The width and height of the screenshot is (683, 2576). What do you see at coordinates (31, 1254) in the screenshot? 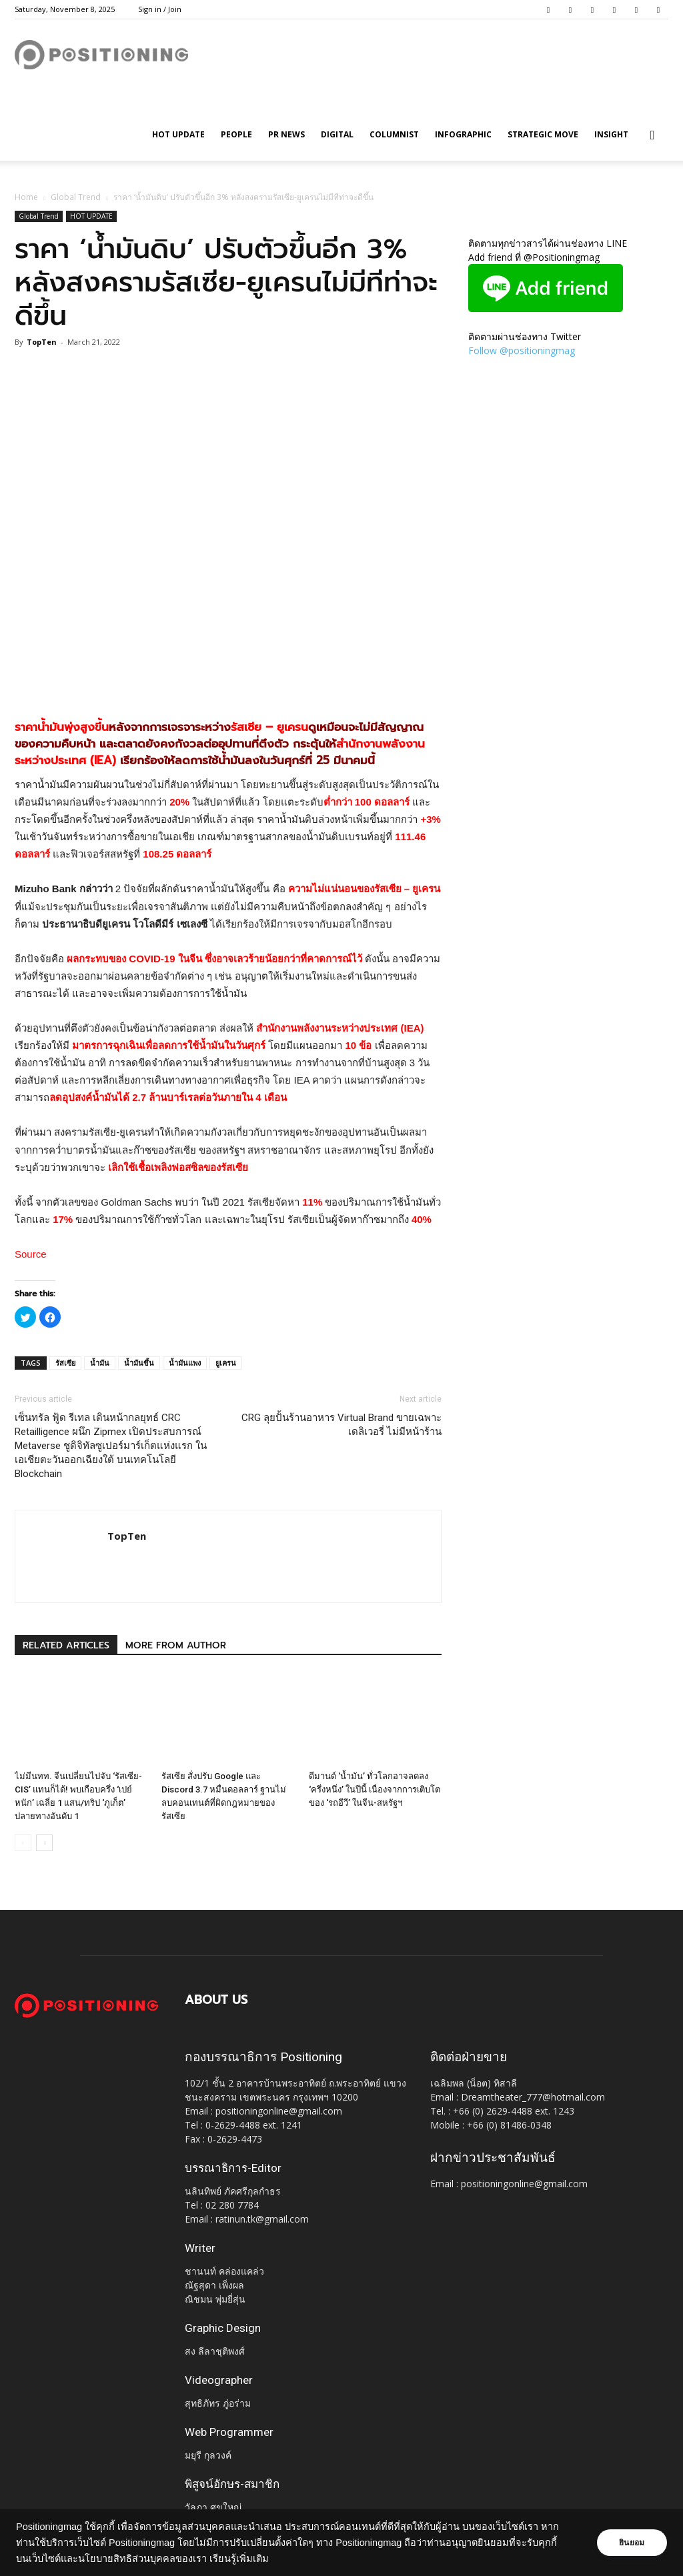
I see `Source` at bounding box center [31, 1254].